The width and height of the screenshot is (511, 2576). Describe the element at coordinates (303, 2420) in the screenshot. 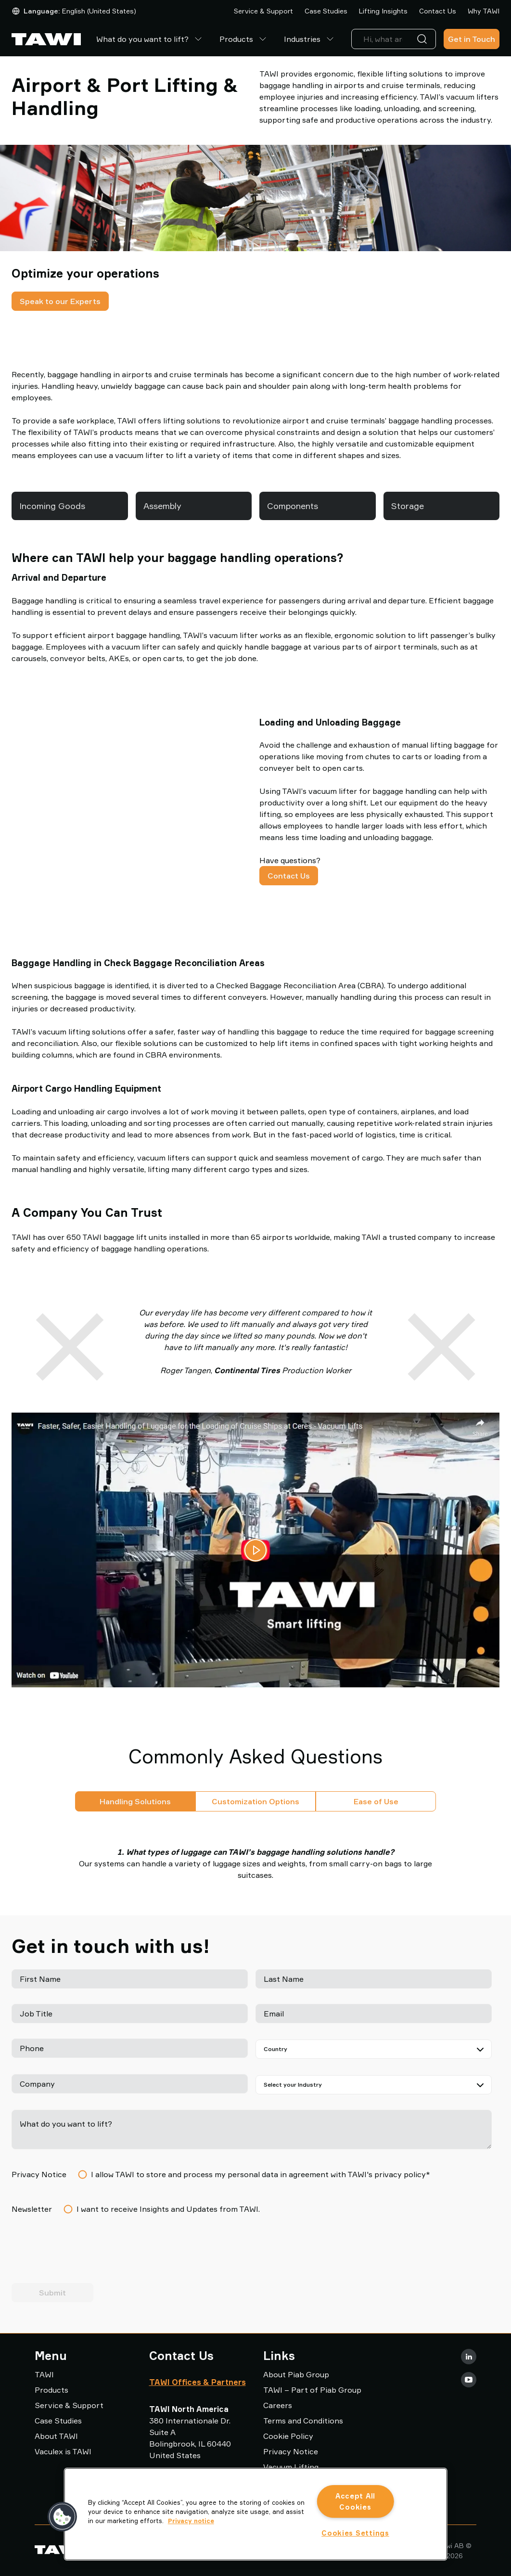

I see `Terms and Conditions` at that location.